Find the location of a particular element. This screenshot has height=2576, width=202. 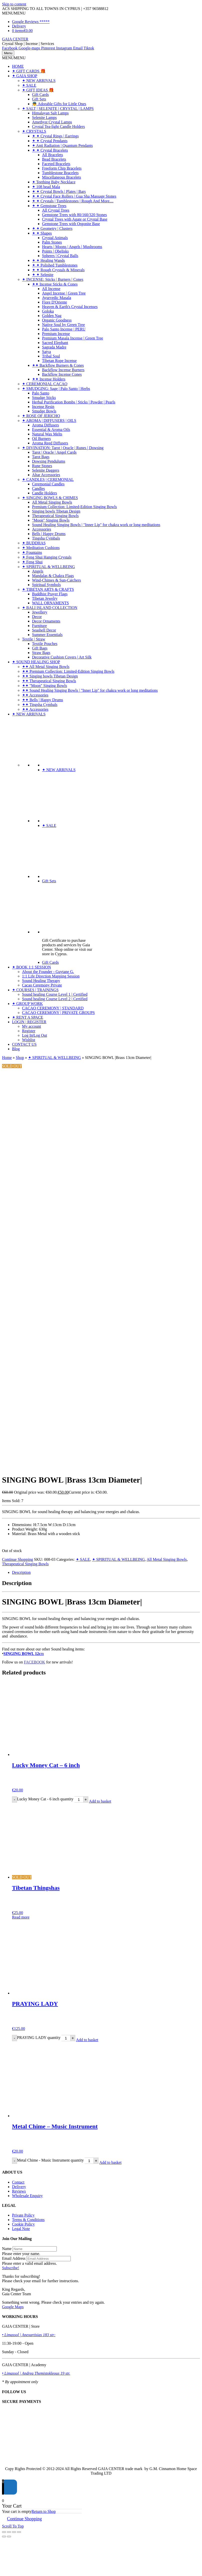

Gemstone Trees with Orgonite Base is located at coordinates (71, 224).